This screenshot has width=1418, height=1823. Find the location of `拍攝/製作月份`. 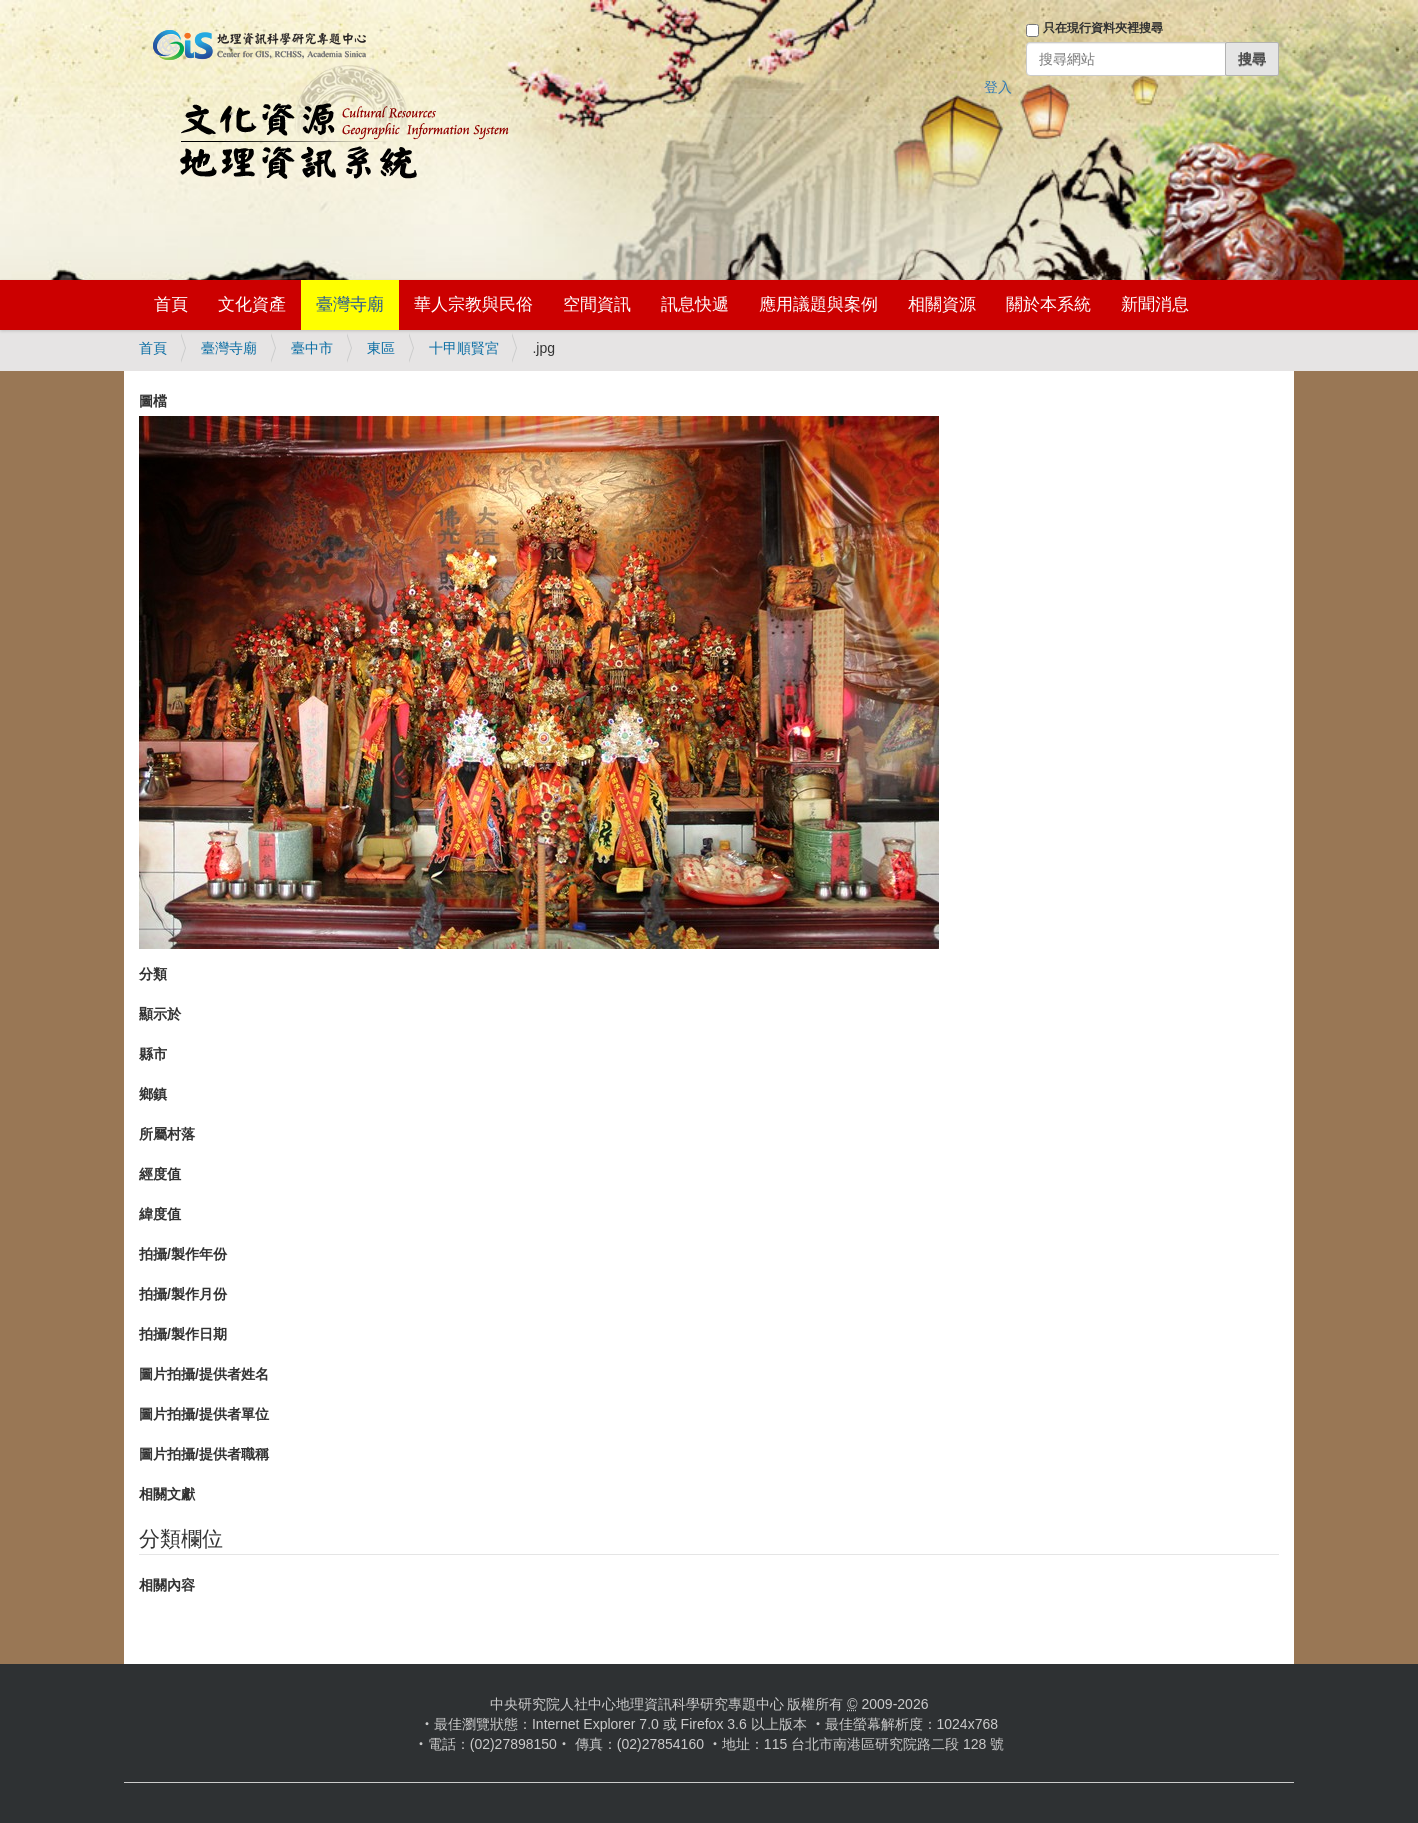

拍攝/製作月份 is located at coordinates (183, 1294).